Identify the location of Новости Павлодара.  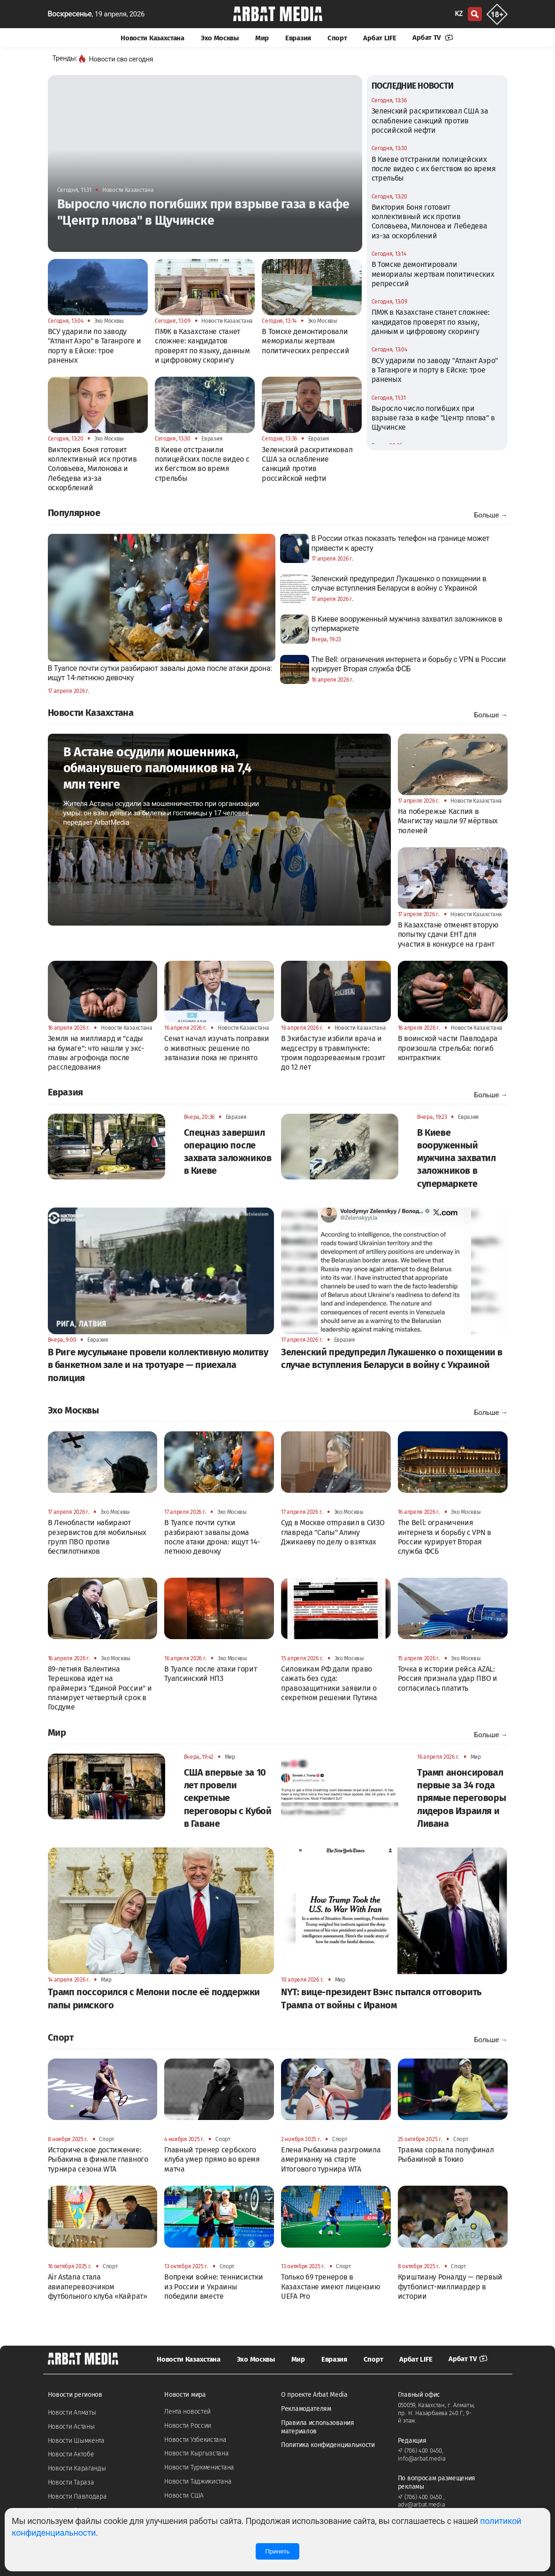
(77, 2496).